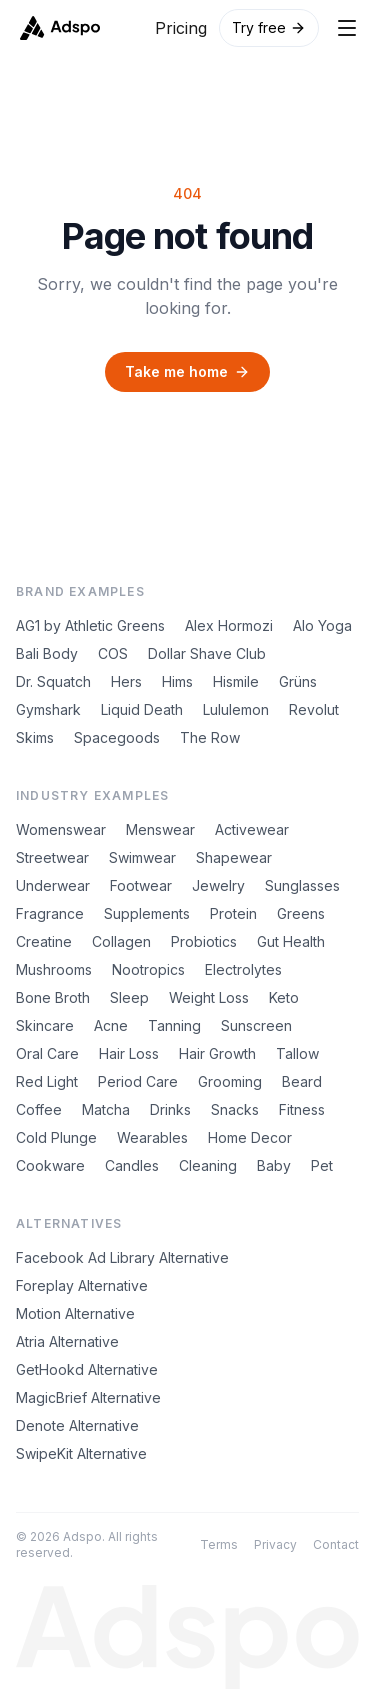  Describe the element at coordinates (47, 653) in the screenshot. I see `Bali Body` at that location.